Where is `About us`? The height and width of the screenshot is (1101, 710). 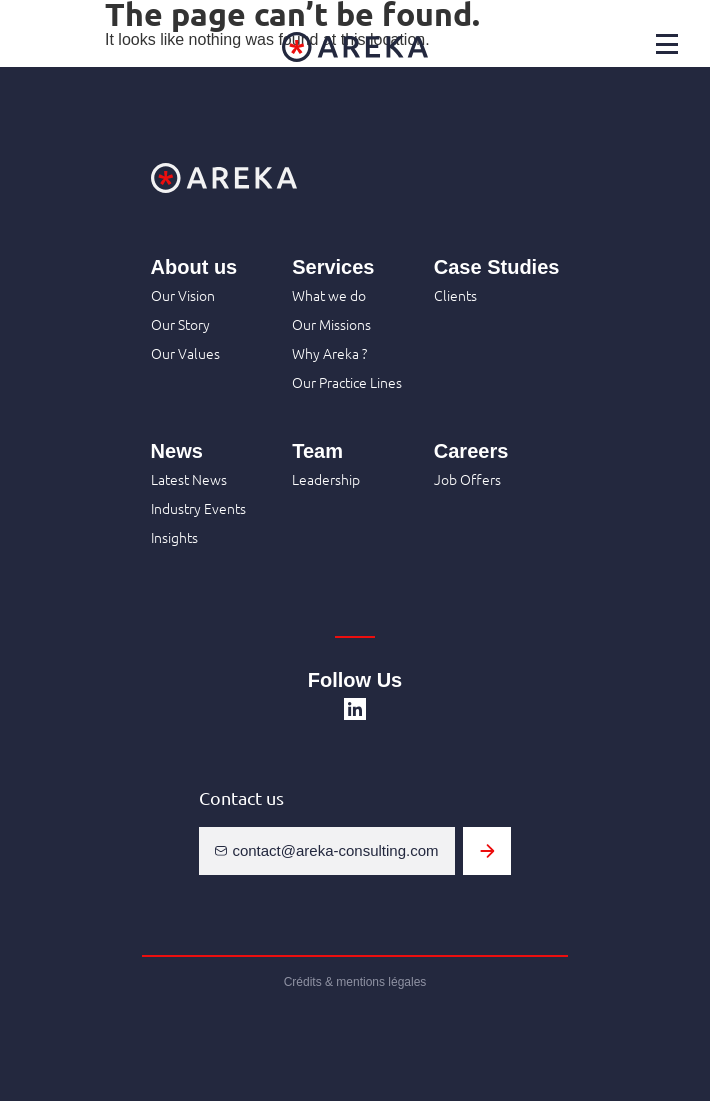
About us is located at coordinates (194, 267).